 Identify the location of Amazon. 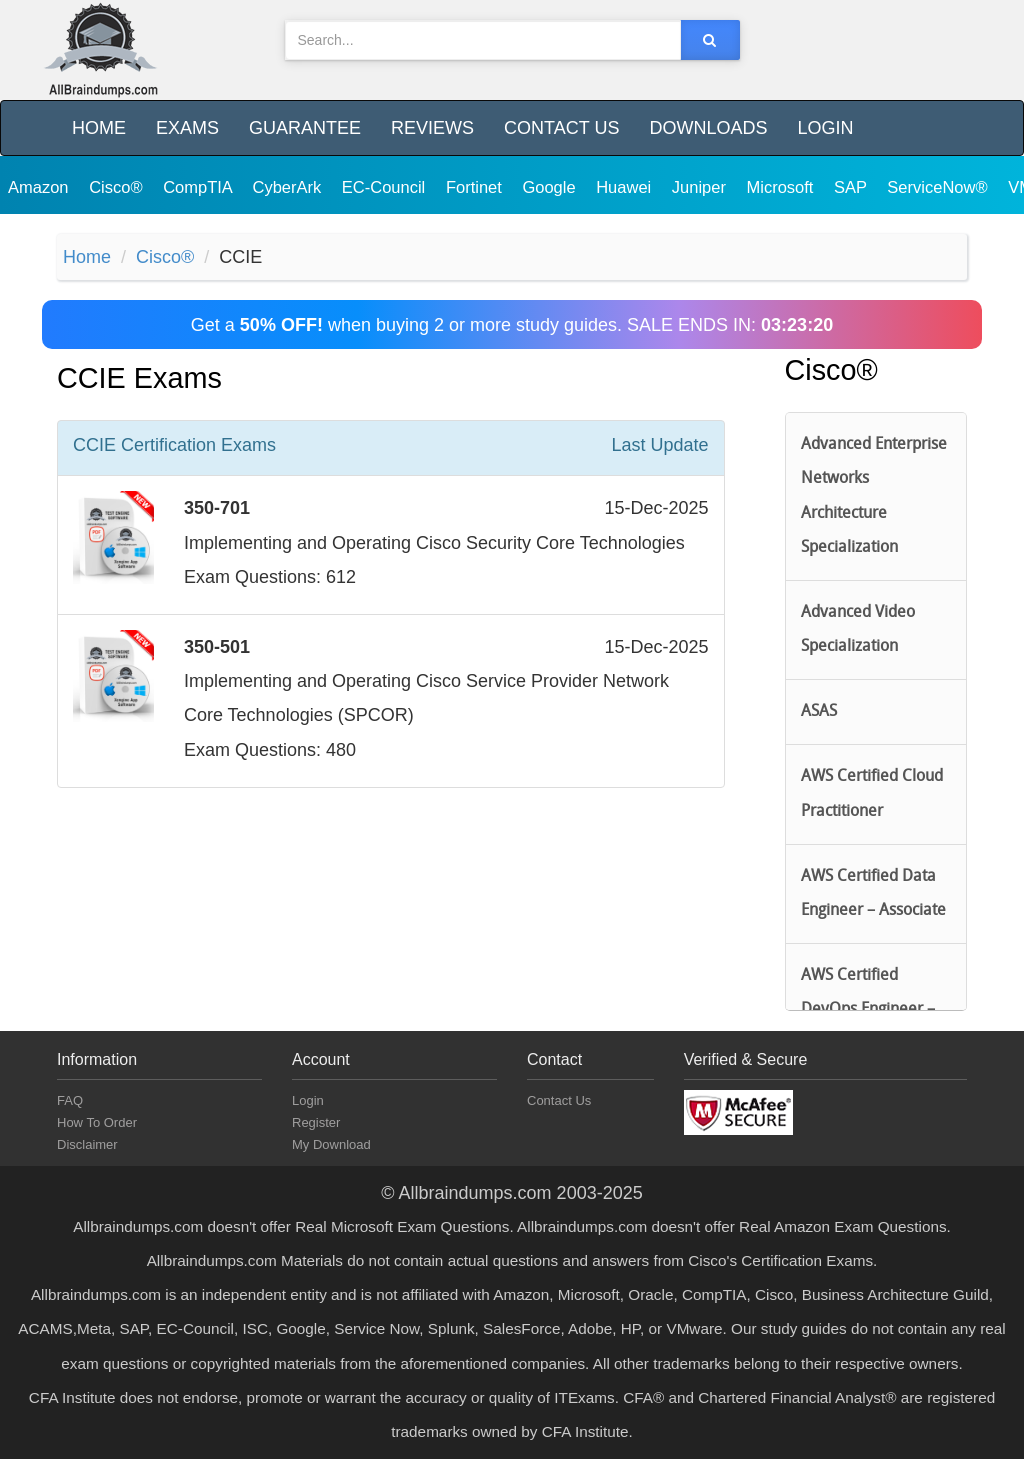
(40, 187).